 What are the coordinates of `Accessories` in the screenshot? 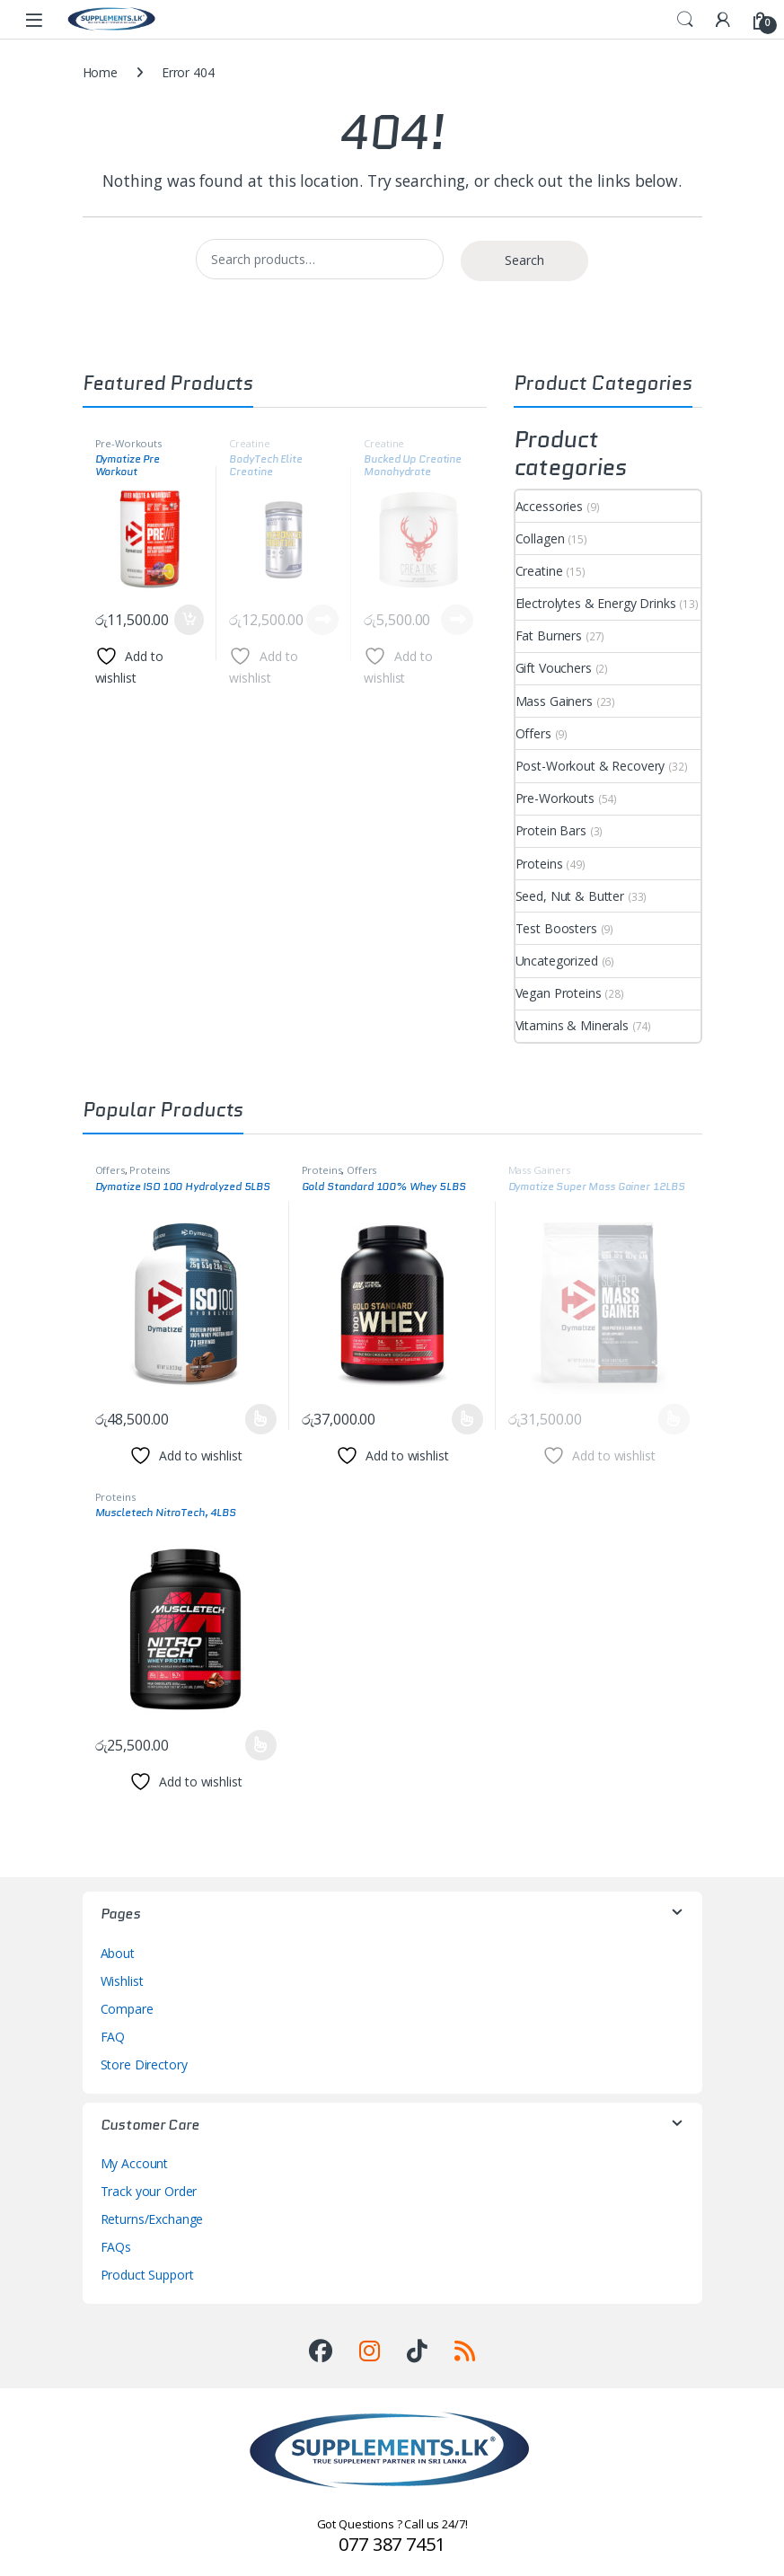 It's located at (549, 506).